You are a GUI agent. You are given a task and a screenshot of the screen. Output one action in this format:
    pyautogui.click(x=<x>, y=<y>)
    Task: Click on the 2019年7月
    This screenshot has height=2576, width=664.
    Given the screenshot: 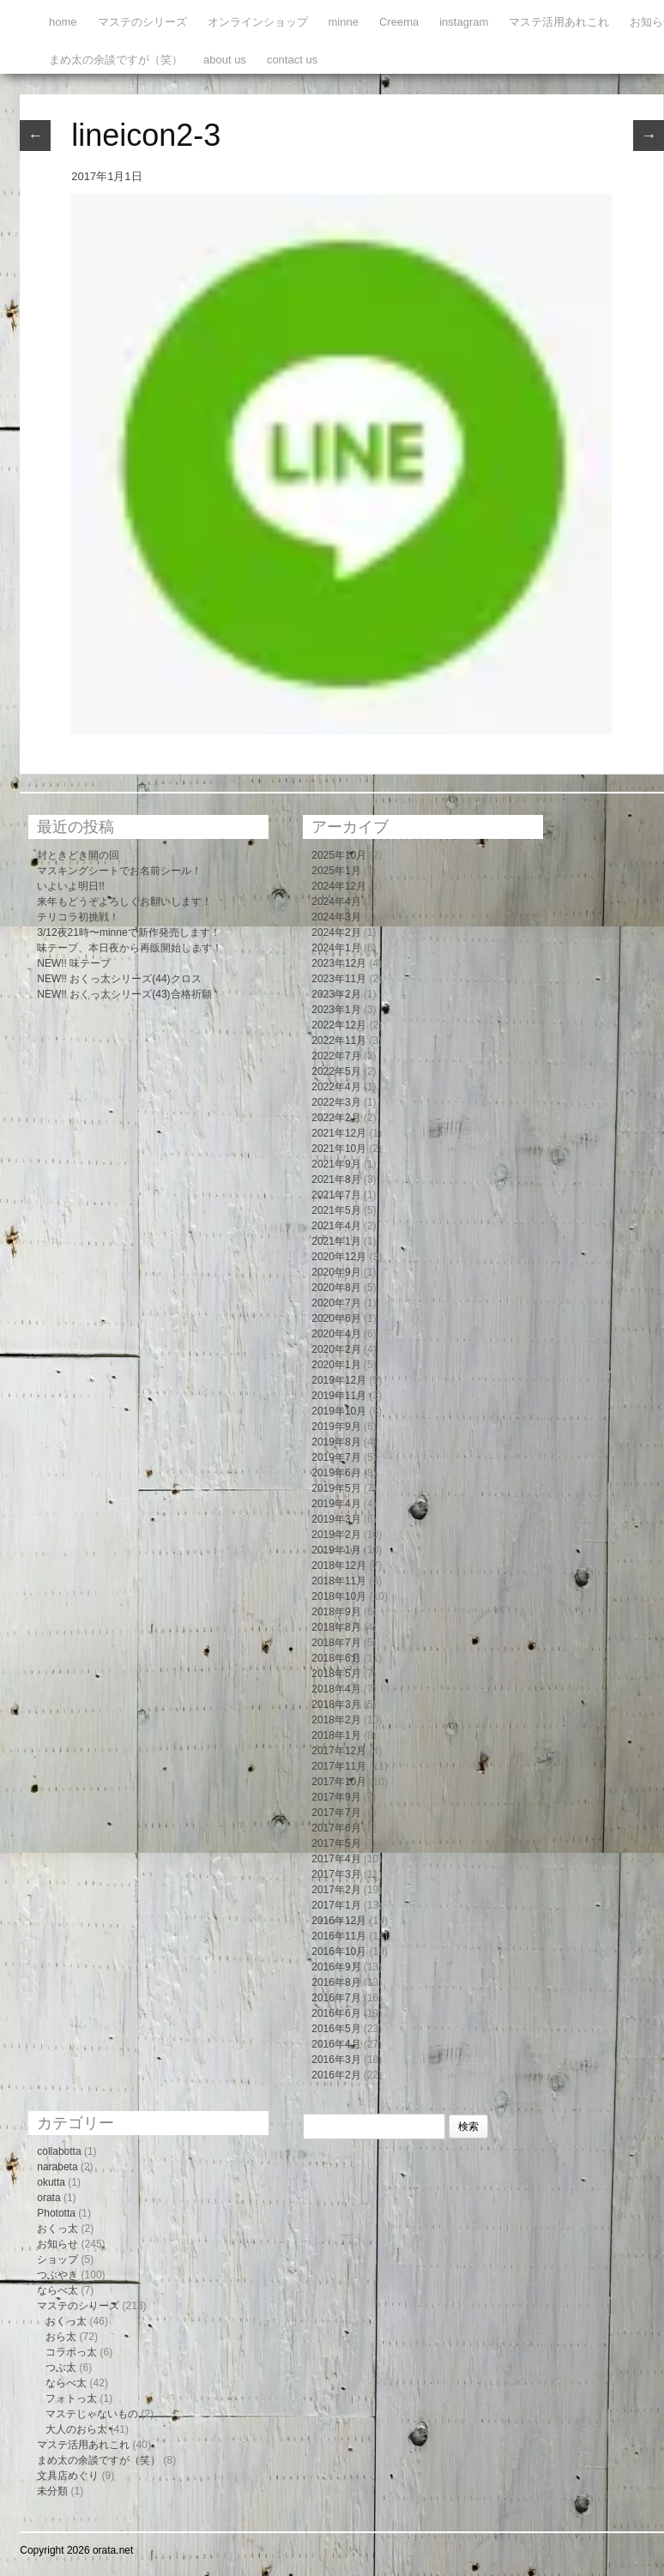 What is the action you would take?
    pyautogui.click(x=335, y=1457)
    